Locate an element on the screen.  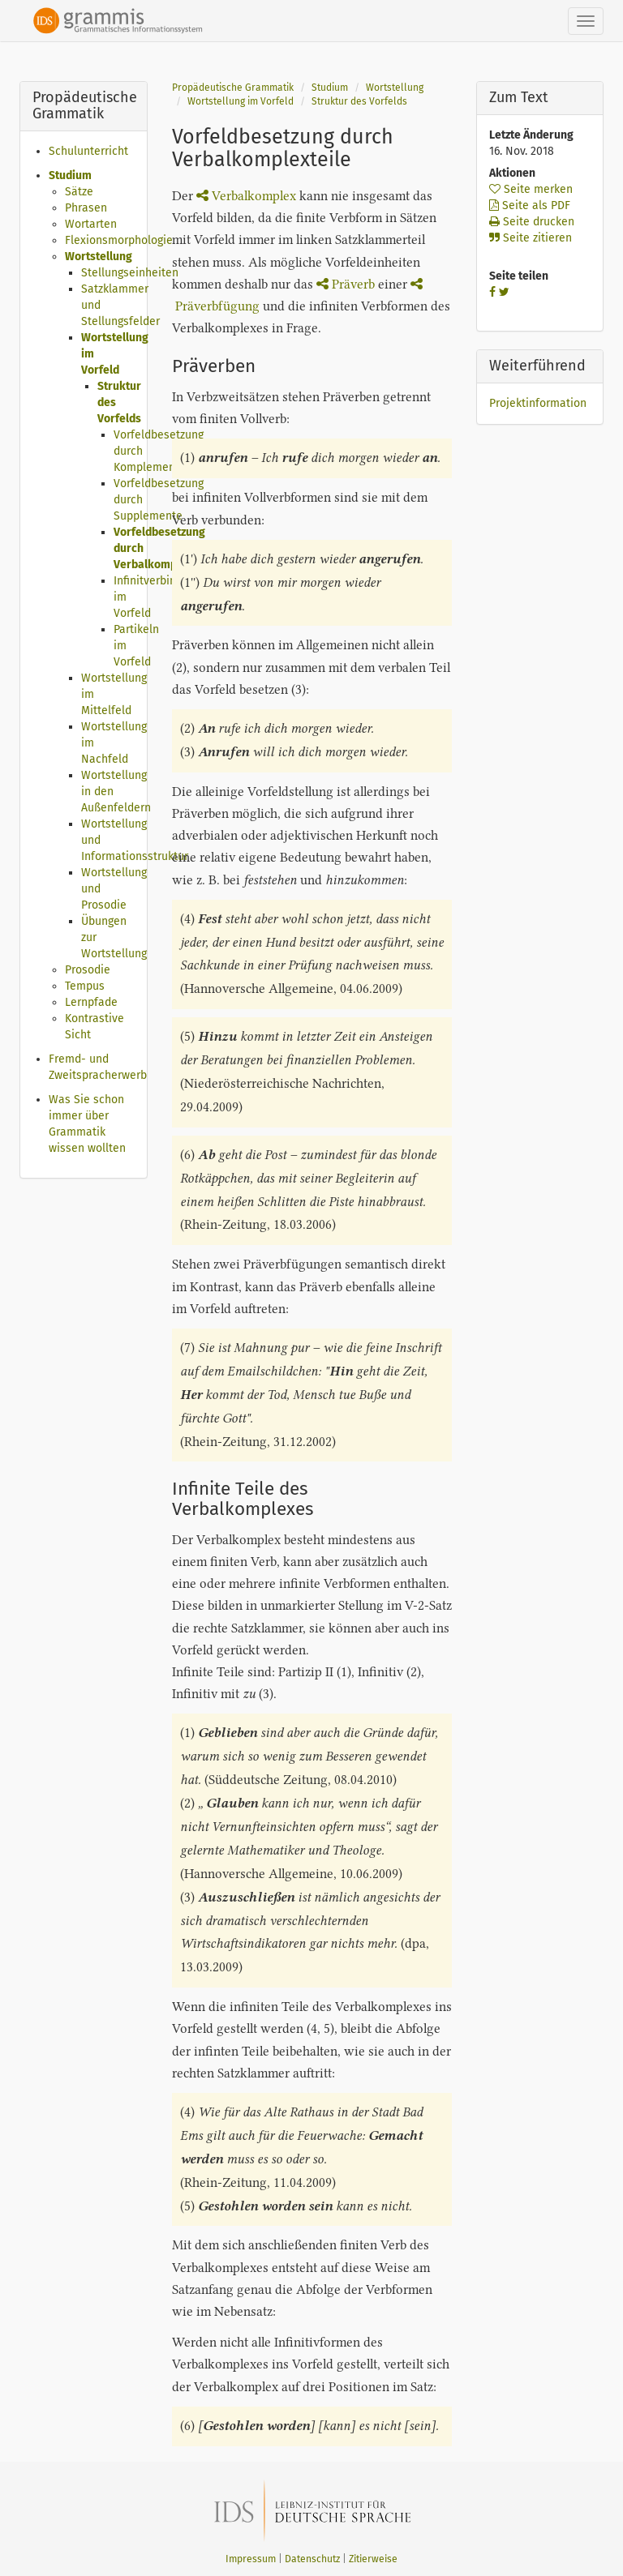
Datenschutz is located at coordinates (312, 2559).